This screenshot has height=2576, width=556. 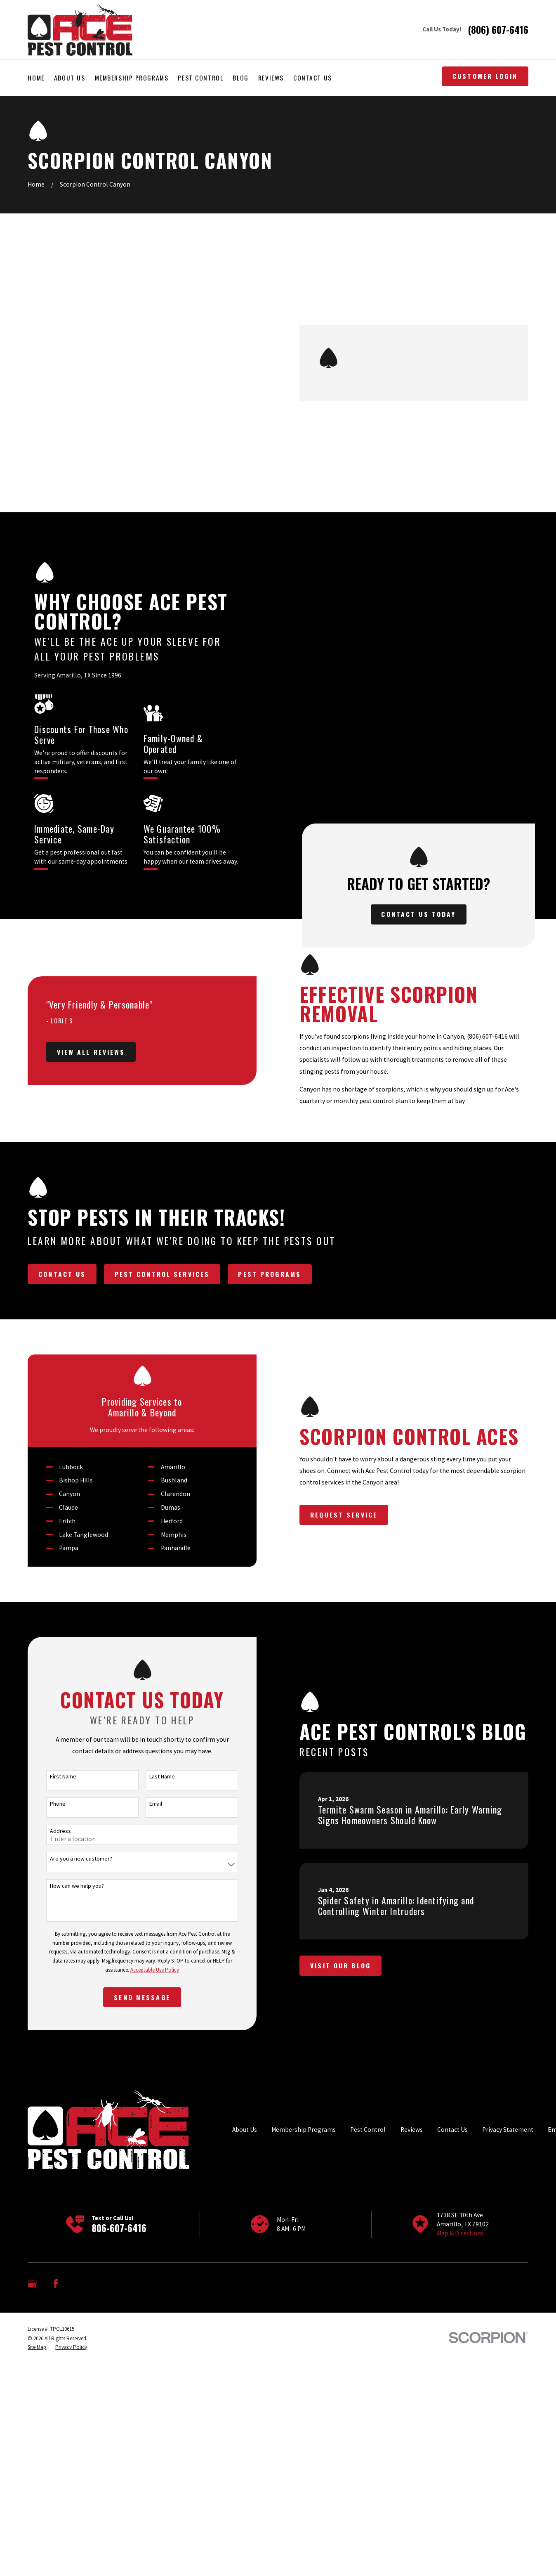 I want to click on Membership Programs [menuitem], so click(x=132, y=78).